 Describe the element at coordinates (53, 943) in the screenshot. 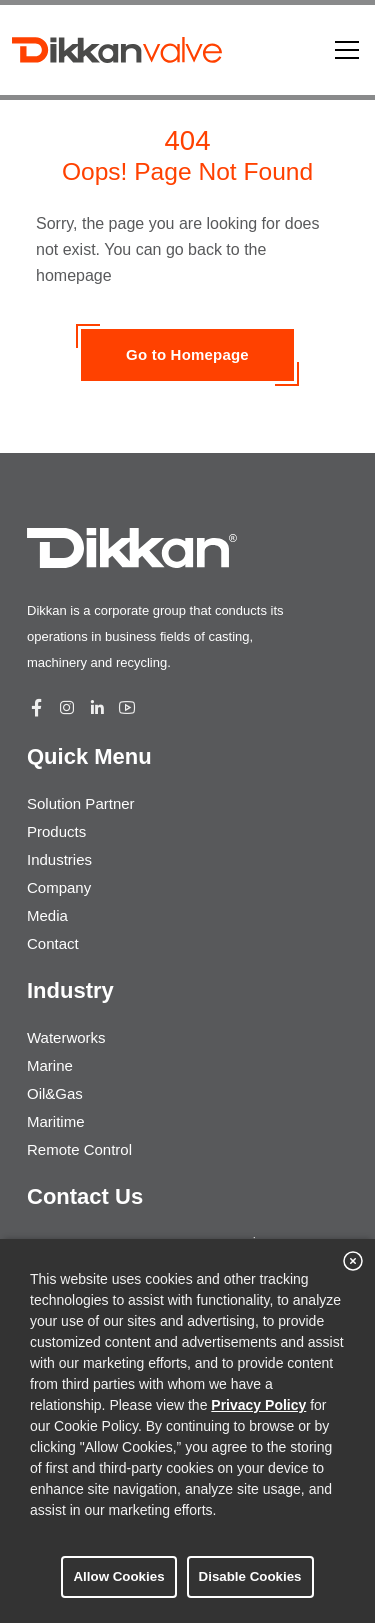

I see `Contact` at that location.